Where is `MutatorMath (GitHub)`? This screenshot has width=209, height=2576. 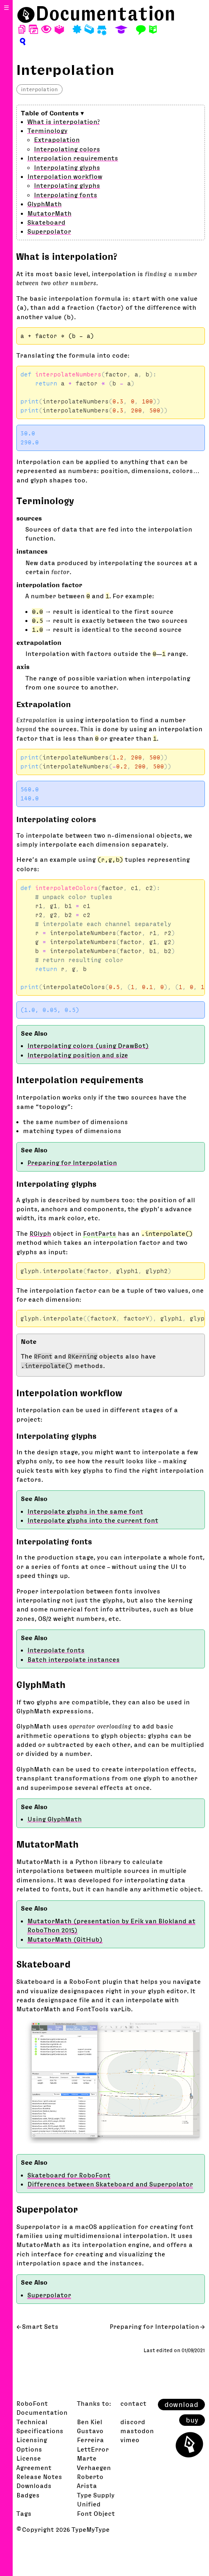 MutatorMath (GitHub) is located at coordinates (65, 1939).